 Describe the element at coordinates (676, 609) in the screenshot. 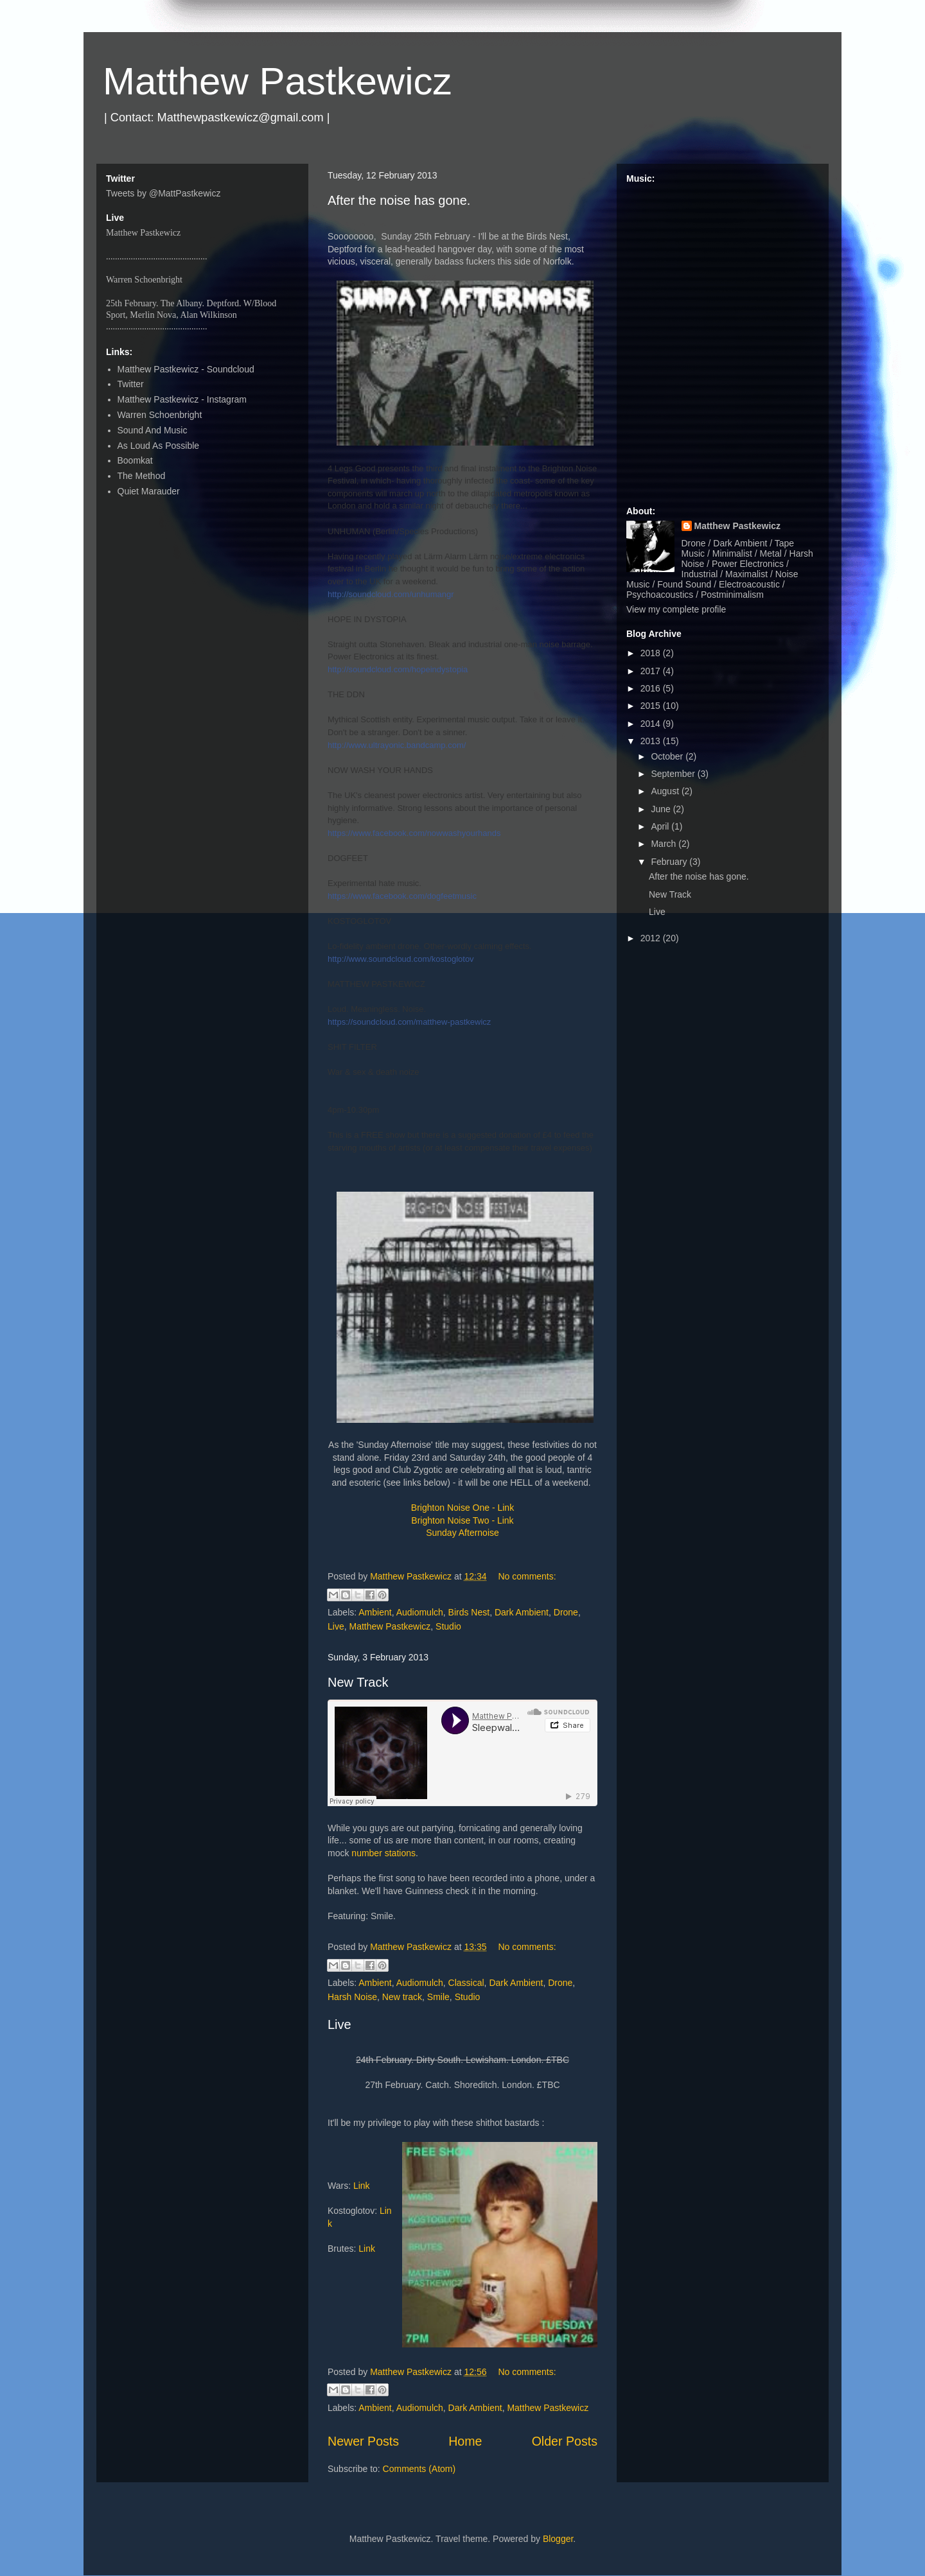

I see `View my complete profile` at that location.